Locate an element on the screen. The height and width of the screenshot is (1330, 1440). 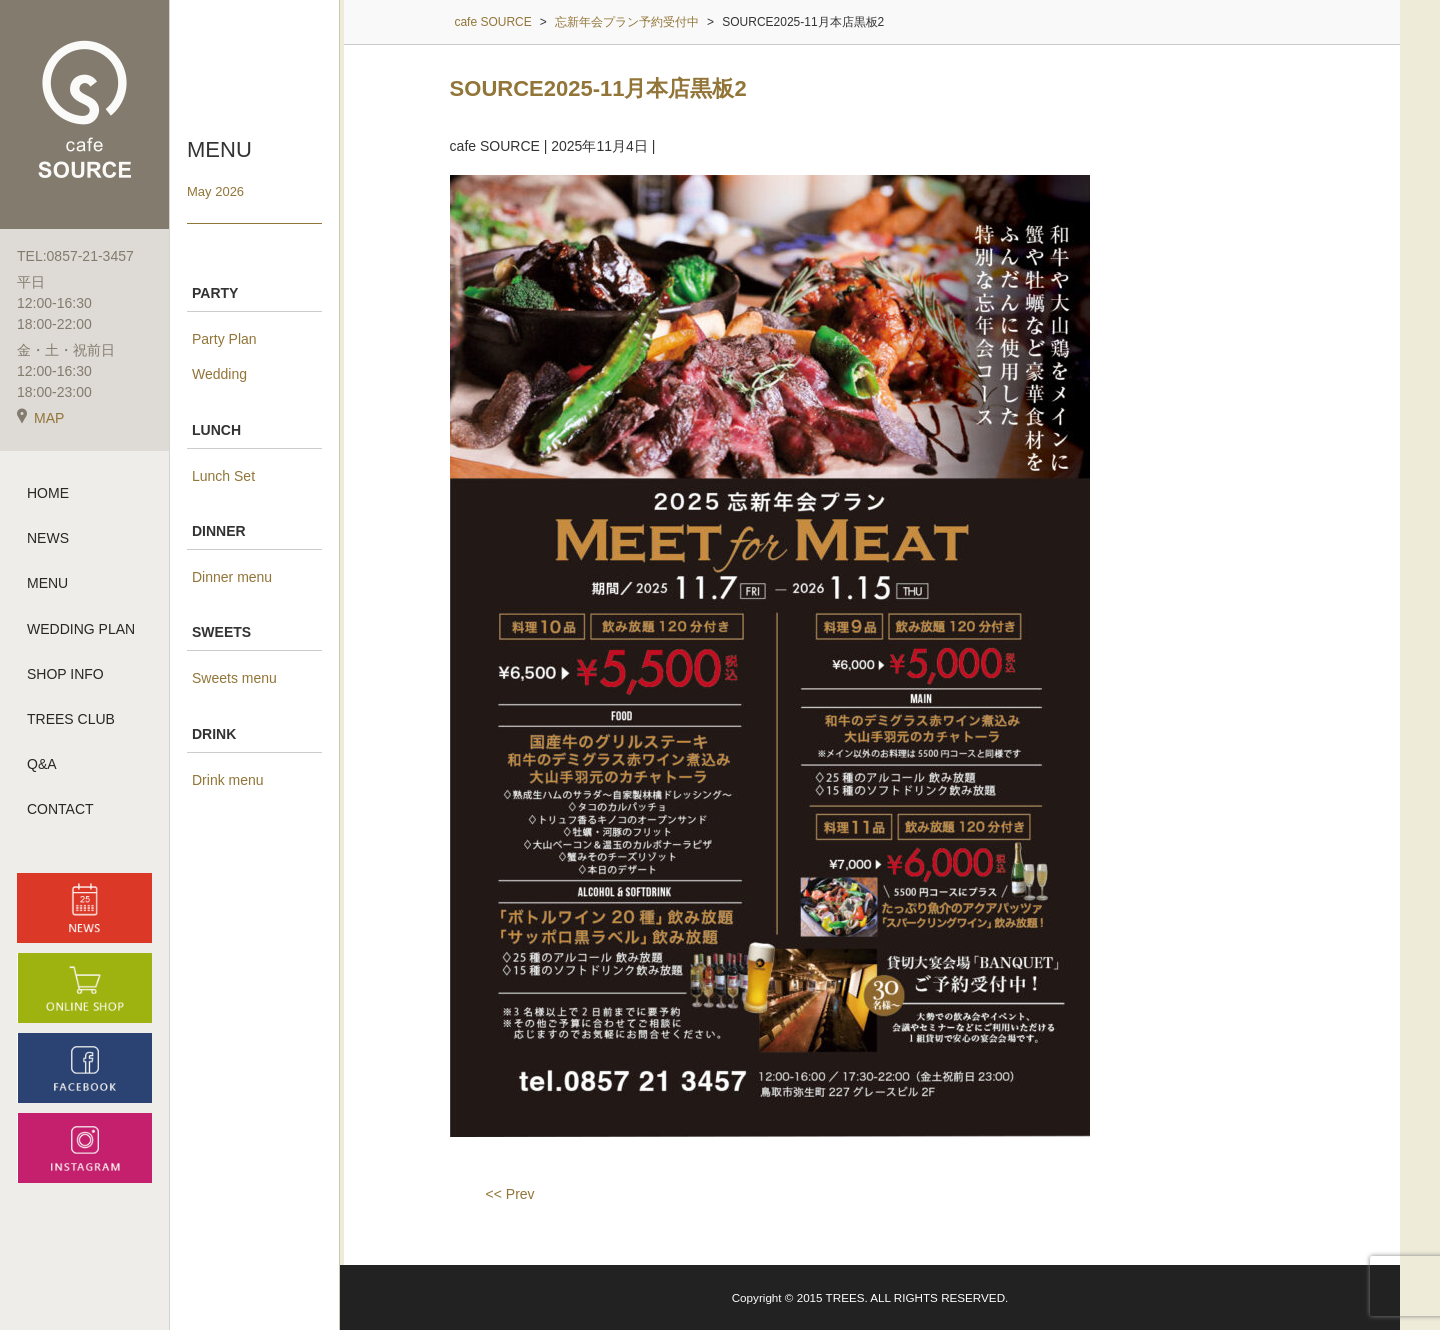
SHOP INFO is located at coordinates (65, 674).